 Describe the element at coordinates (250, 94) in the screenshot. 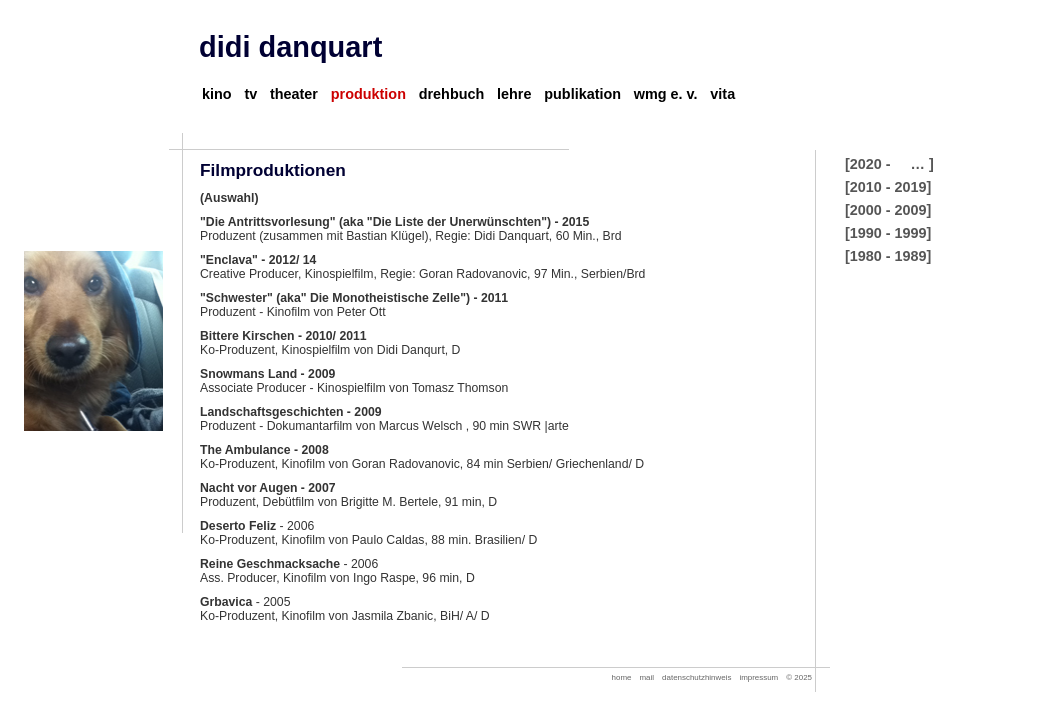

I see `tv` at that location.